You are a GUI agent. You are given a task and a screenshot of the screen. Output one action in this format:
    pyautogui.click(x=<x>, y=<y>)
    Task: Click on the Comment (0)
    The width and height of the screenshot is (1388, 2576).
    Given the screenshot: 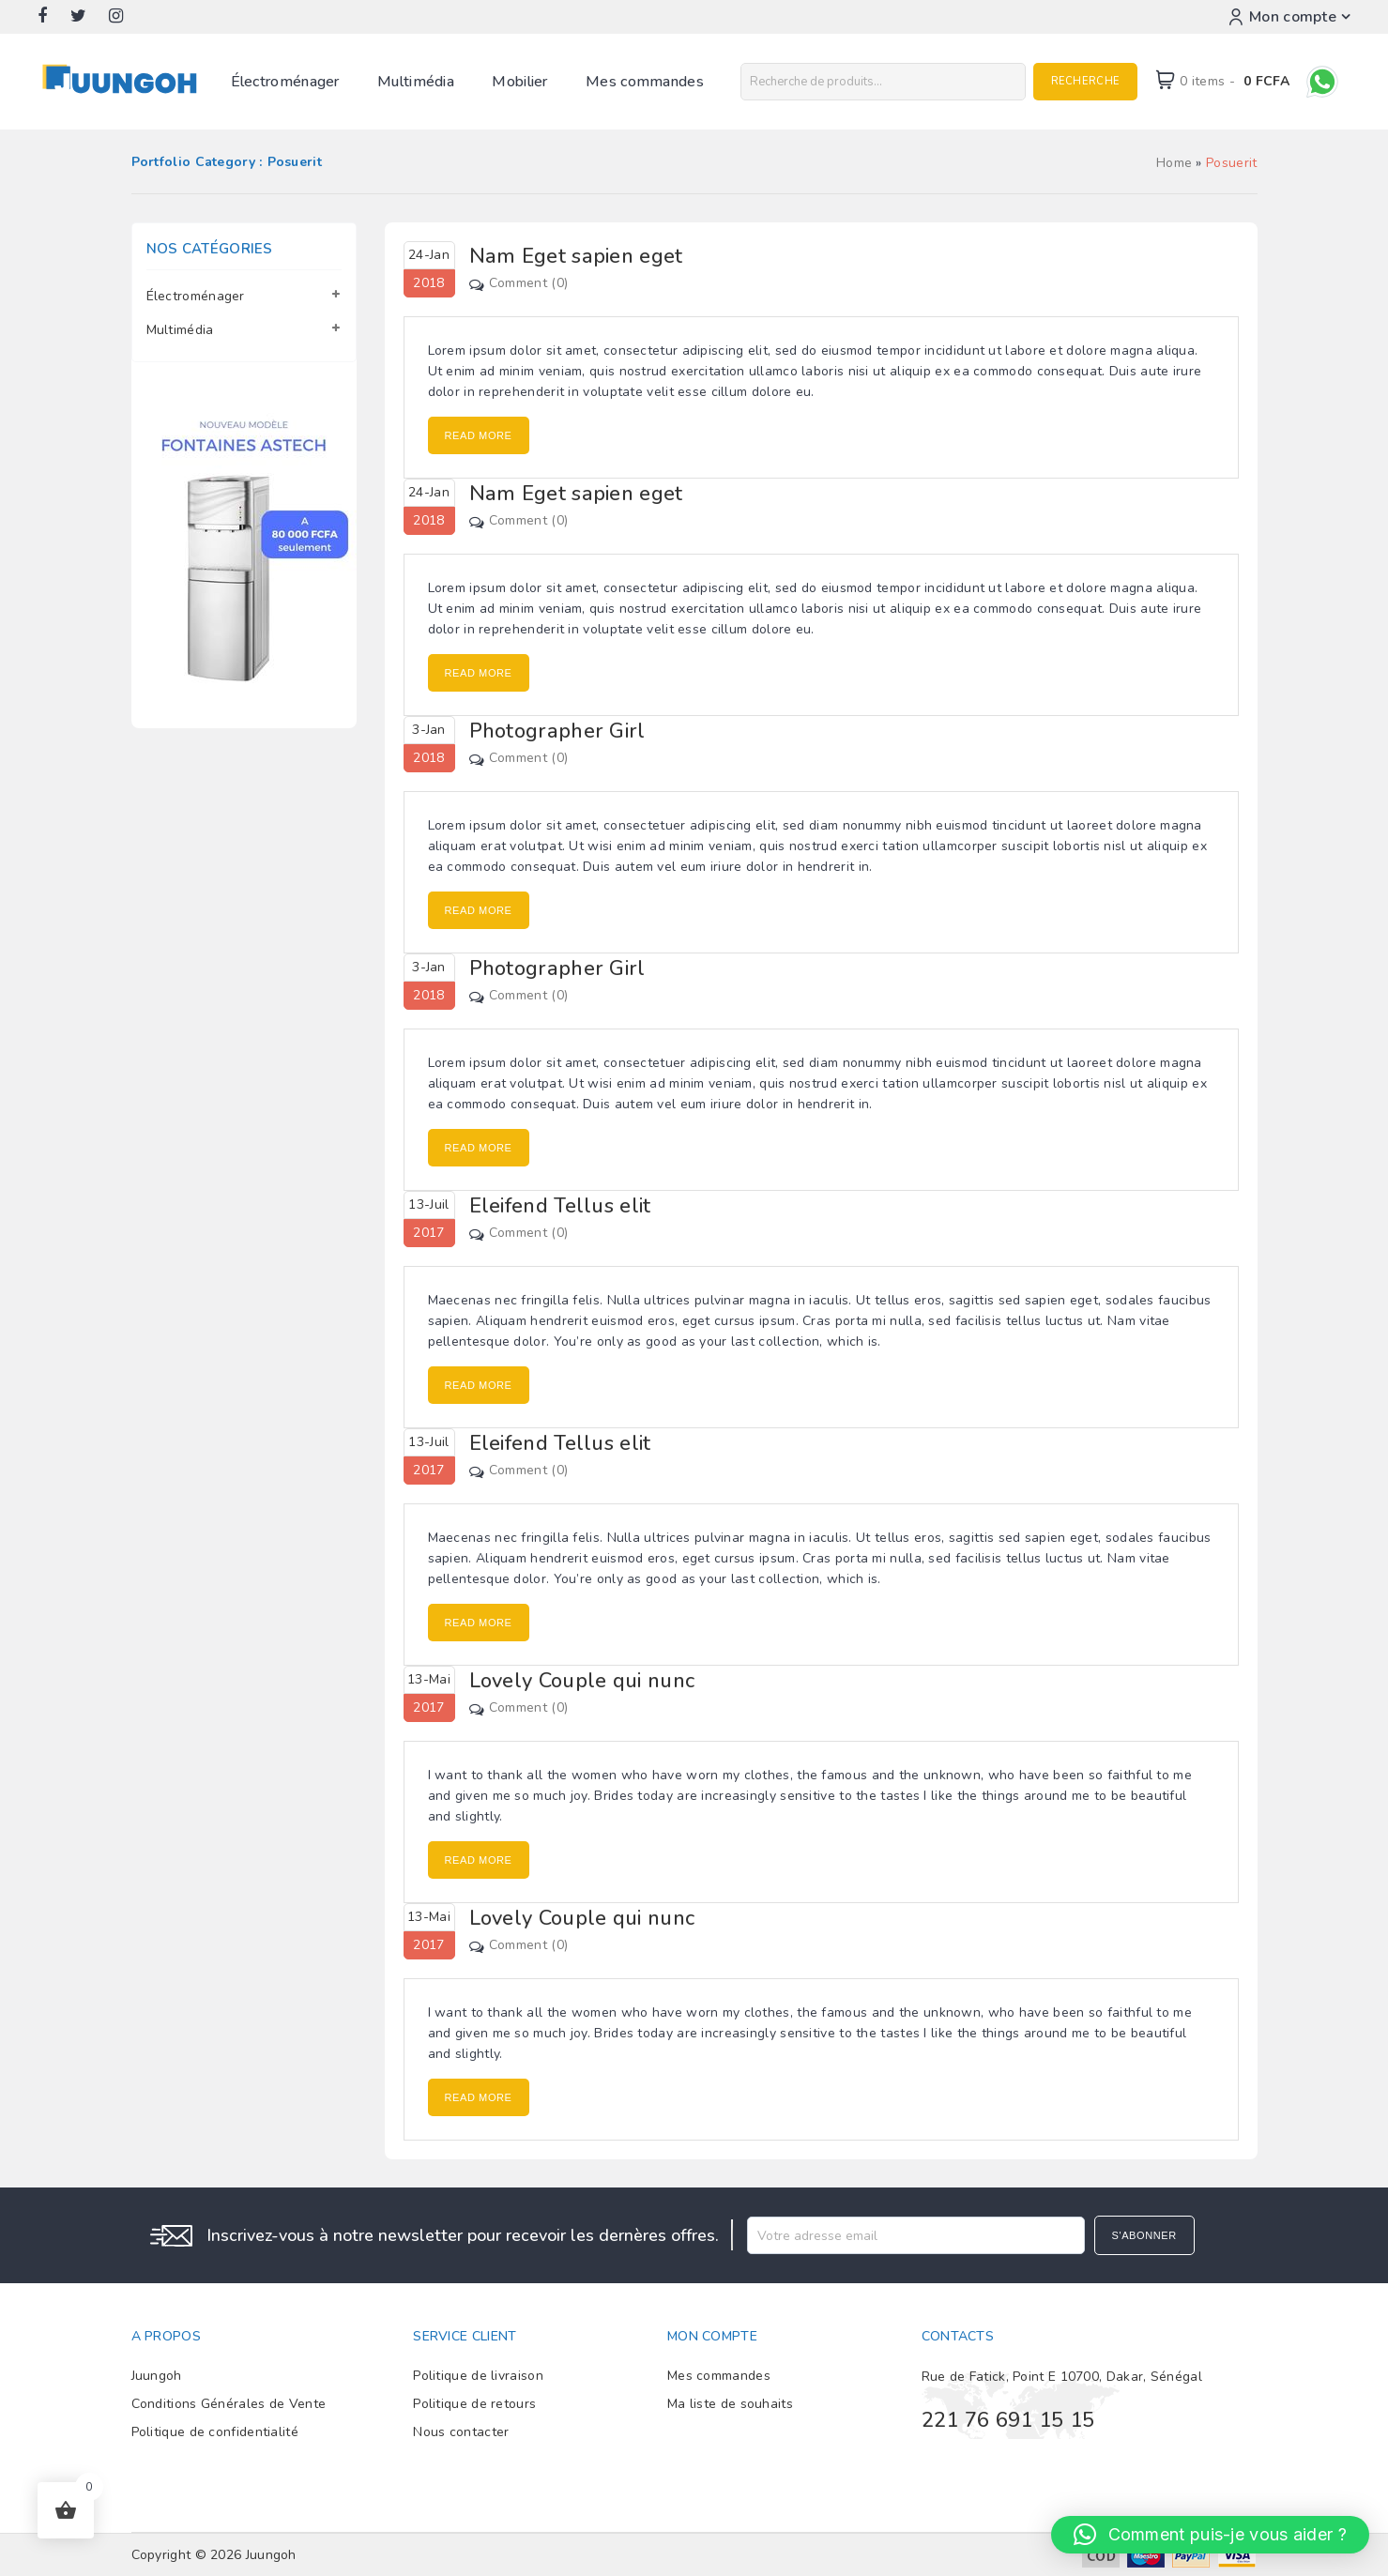 What is the action you would take?
    pyautogui.click(x=528, y=283)
    